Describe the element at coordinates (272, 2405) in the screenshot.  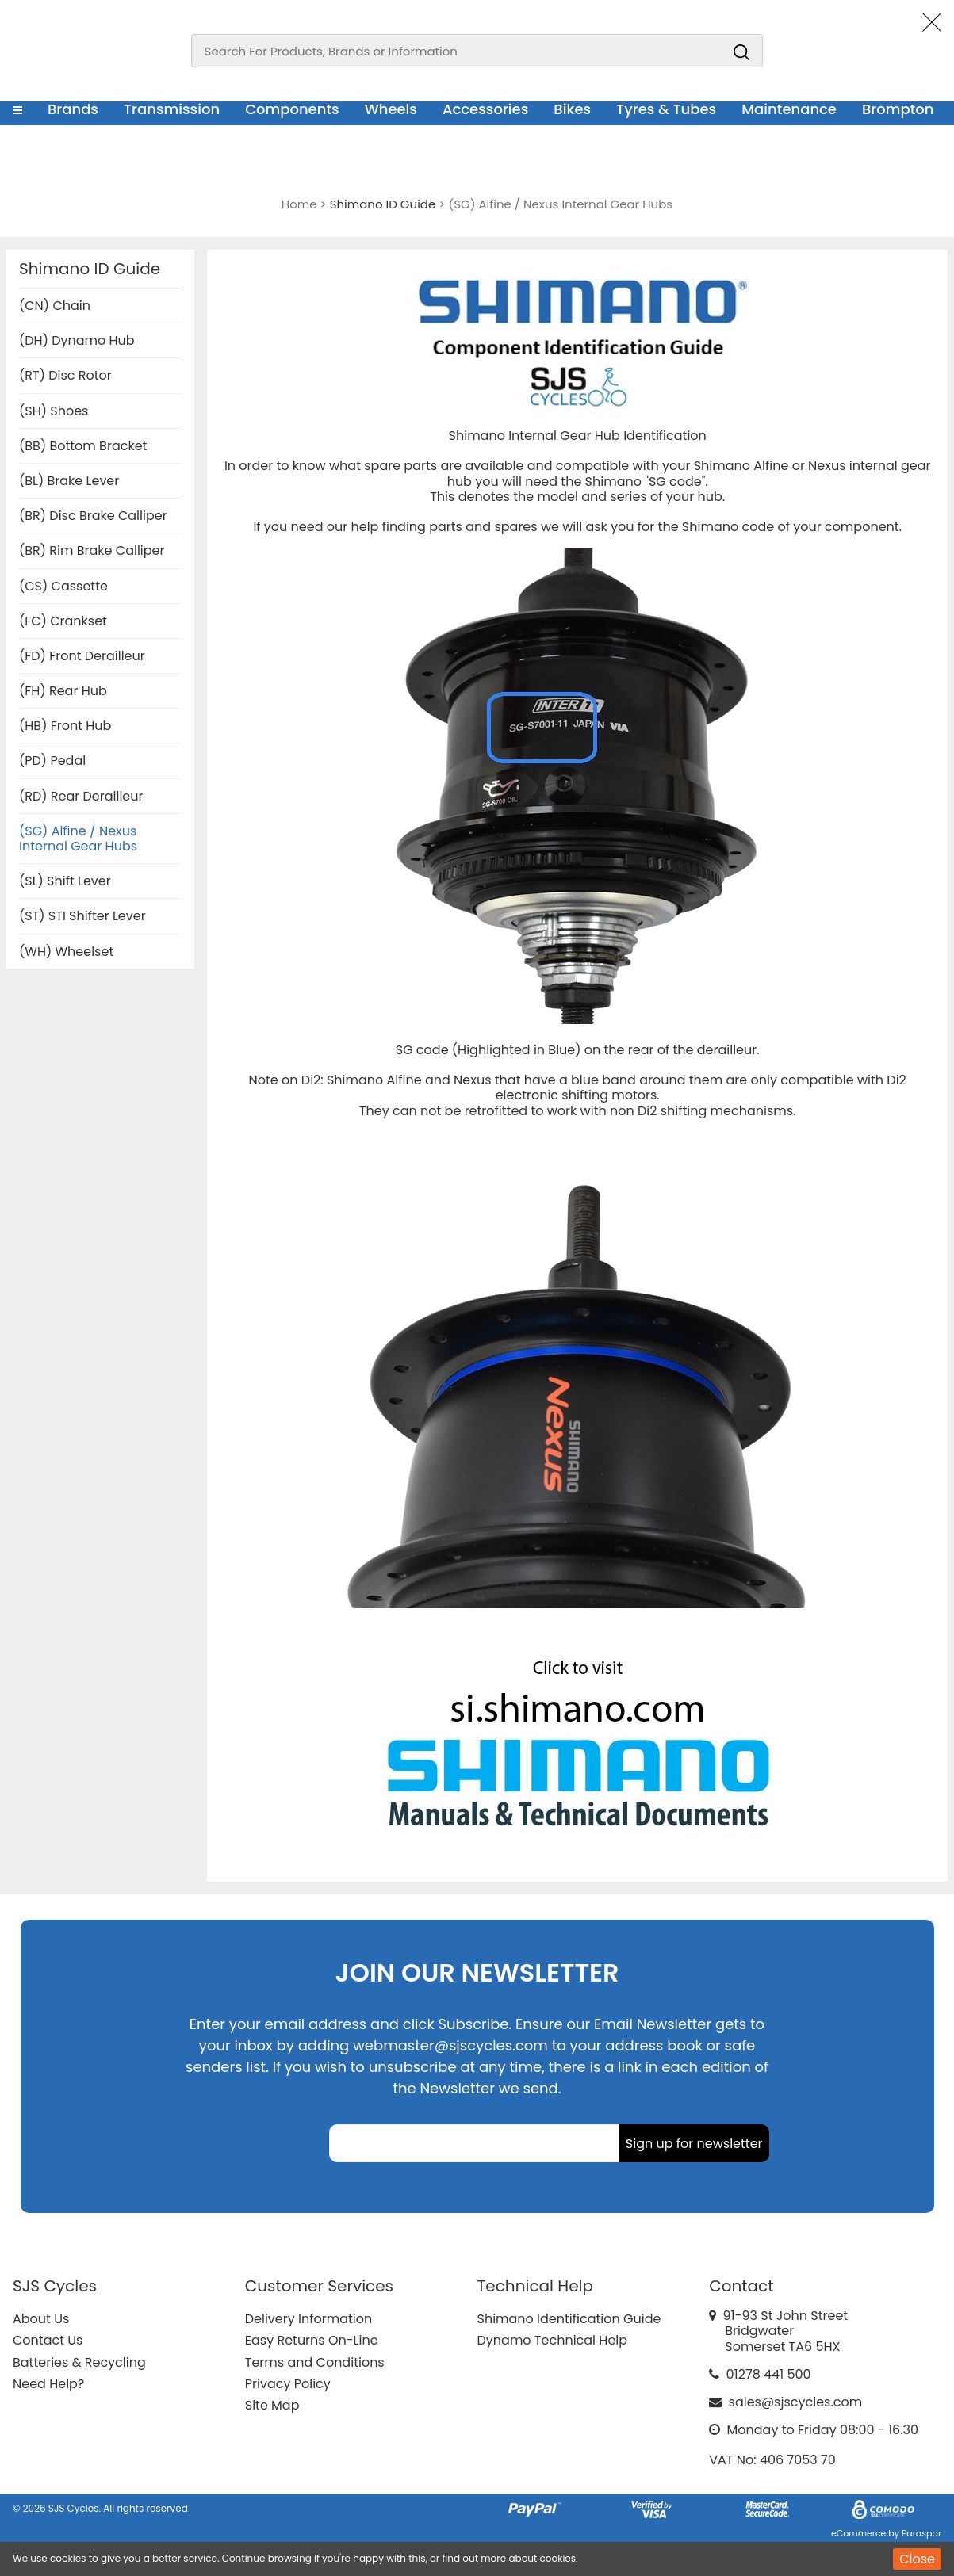
I see `Site Map` at that location.